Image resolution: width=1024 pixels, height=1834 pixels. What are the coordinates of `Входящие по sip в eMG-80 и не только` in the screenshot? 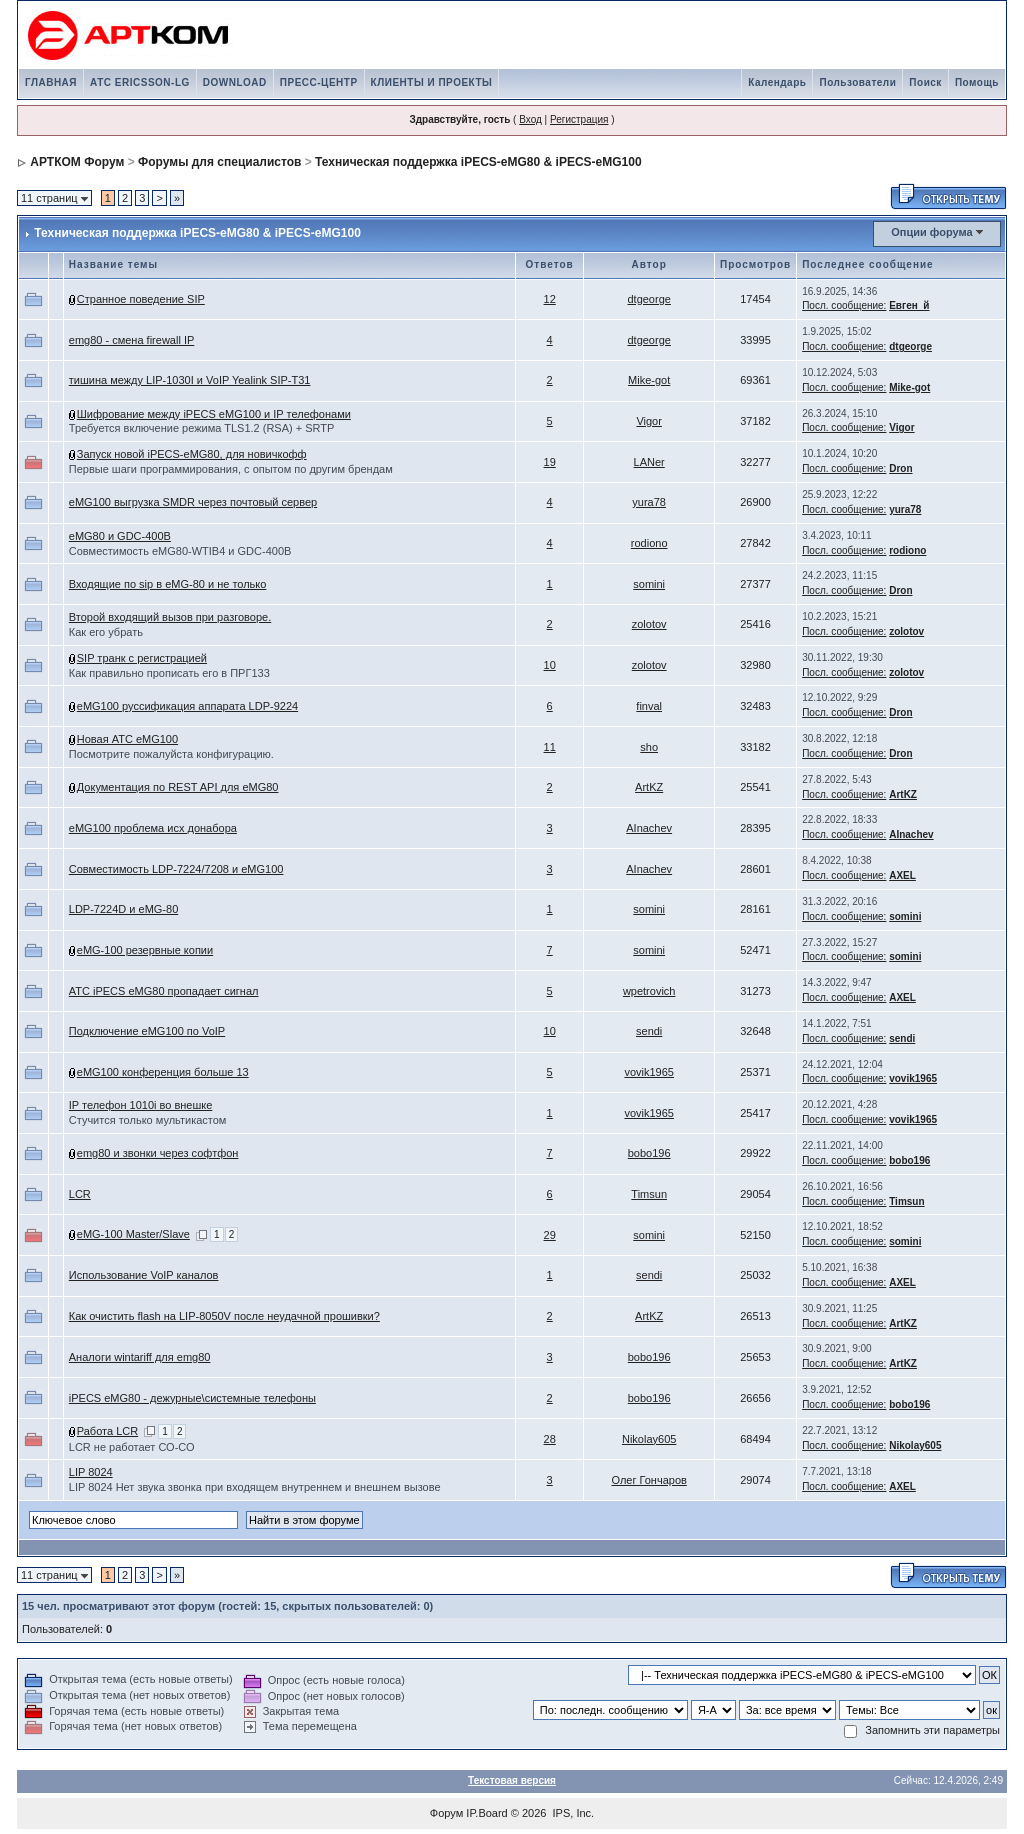 It's located at (168, 584).